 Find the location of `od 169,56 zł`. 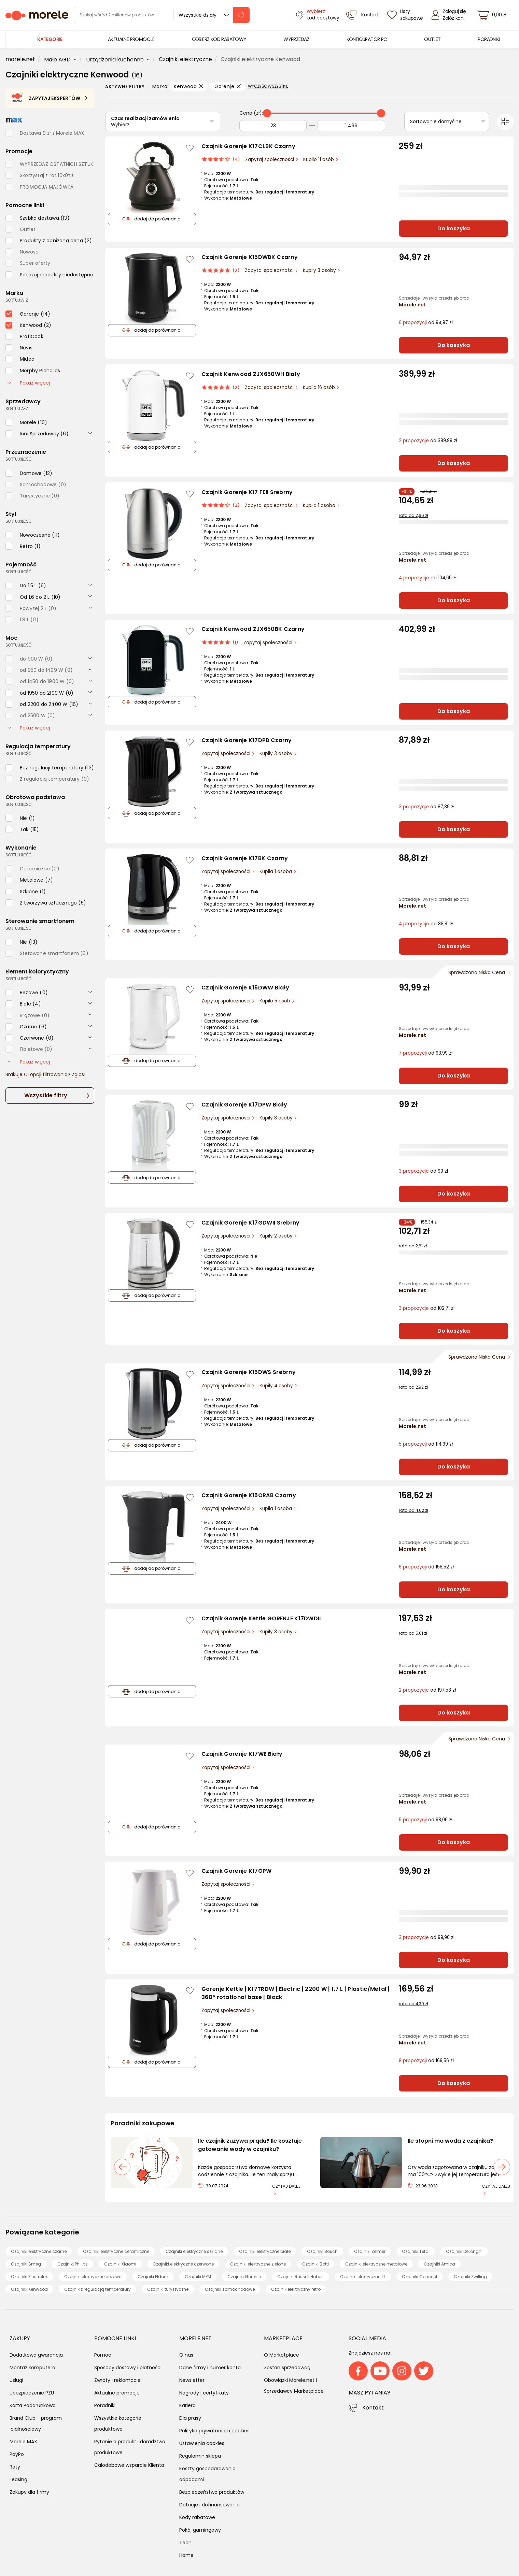

od 169,56 zł is located at coordinates (426, 2060).